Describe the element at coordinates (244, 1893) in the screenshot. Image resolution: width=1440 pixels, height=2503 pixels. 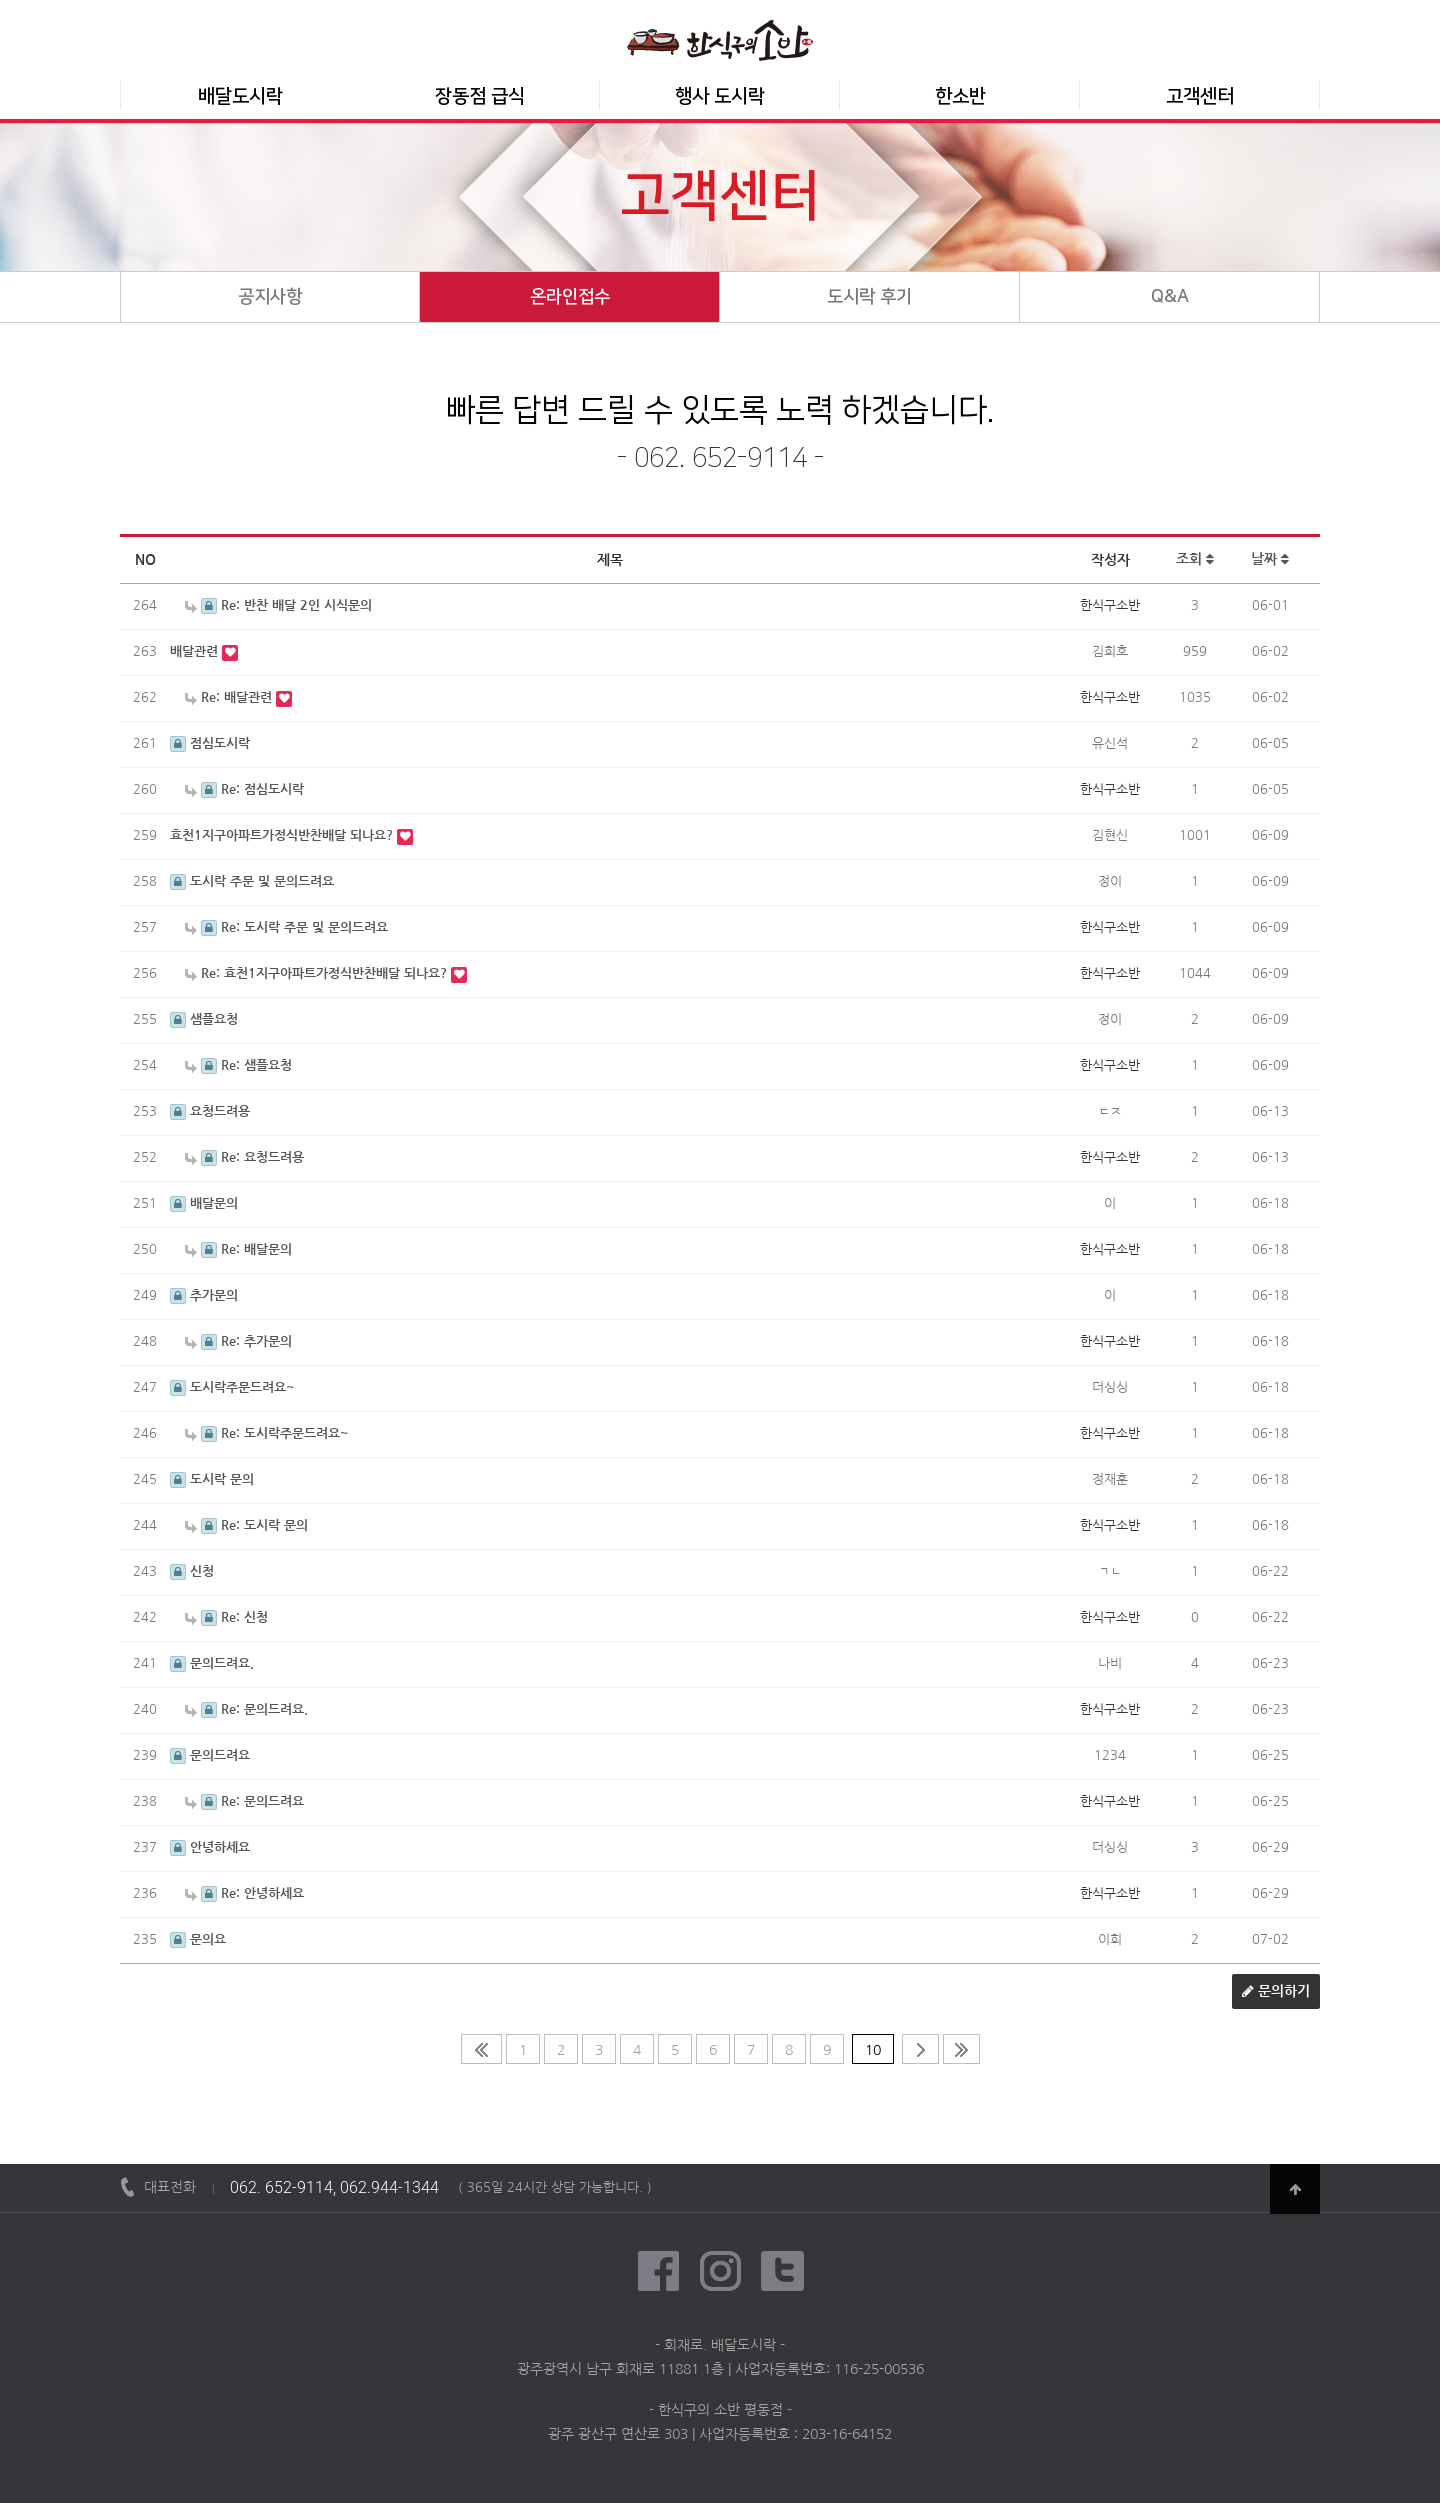
I see `Re: 안녕하세요` at that location.